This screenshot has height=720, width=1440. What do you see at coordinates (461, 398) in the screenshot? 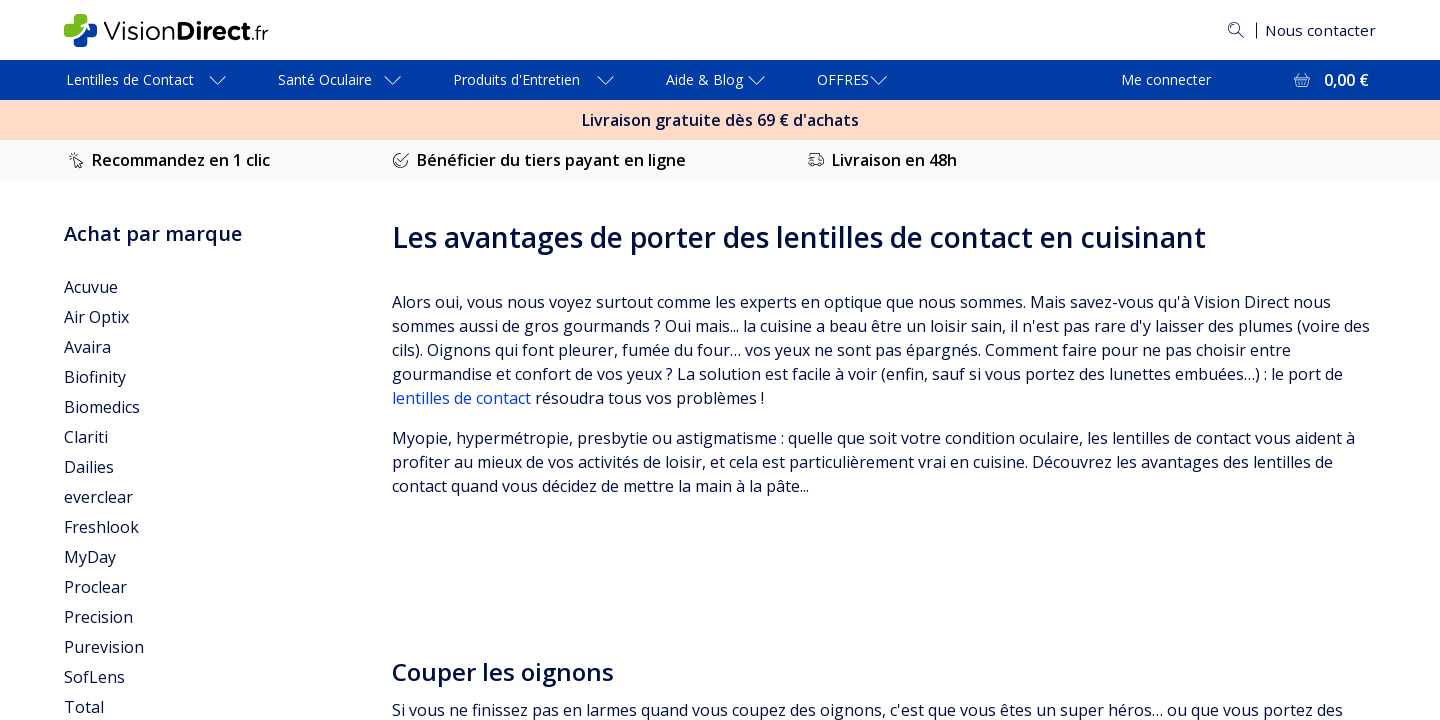
I see `lentilles de contact` at bounding box center [461, 398].